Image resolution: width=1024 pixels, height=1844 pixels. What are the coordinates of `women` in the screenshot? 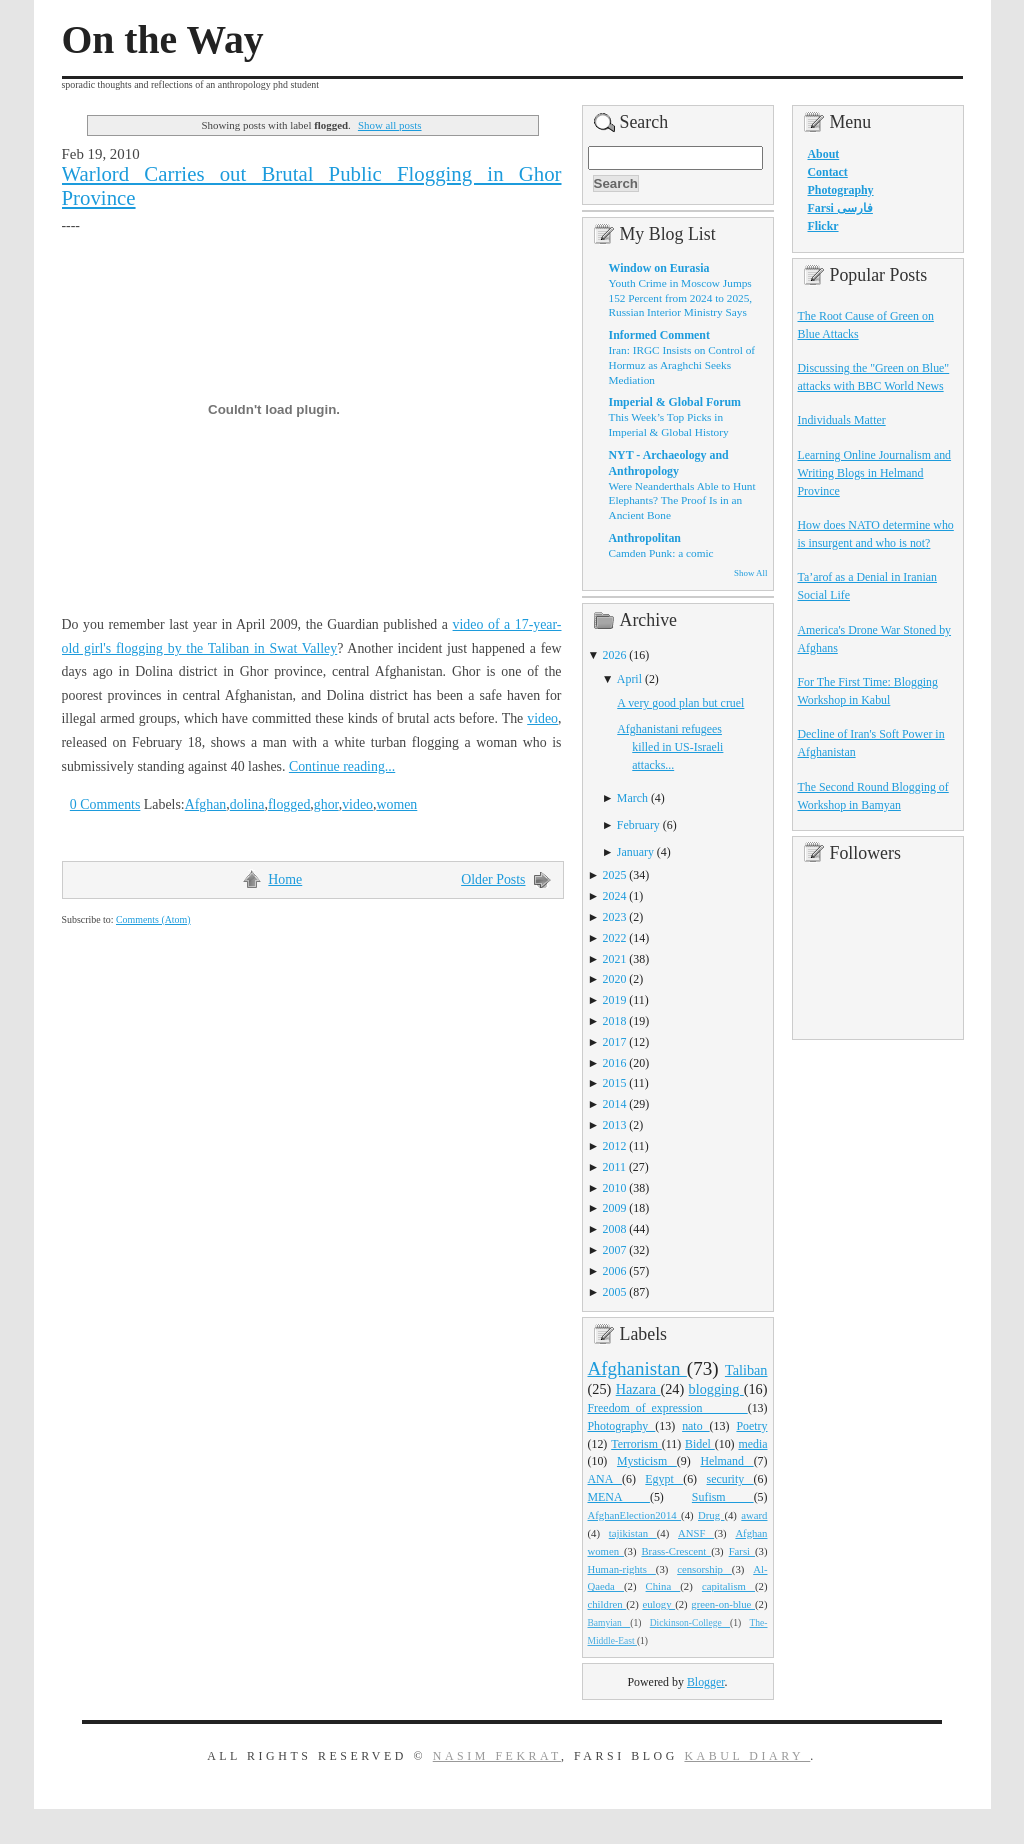 It's located at (396, 804).